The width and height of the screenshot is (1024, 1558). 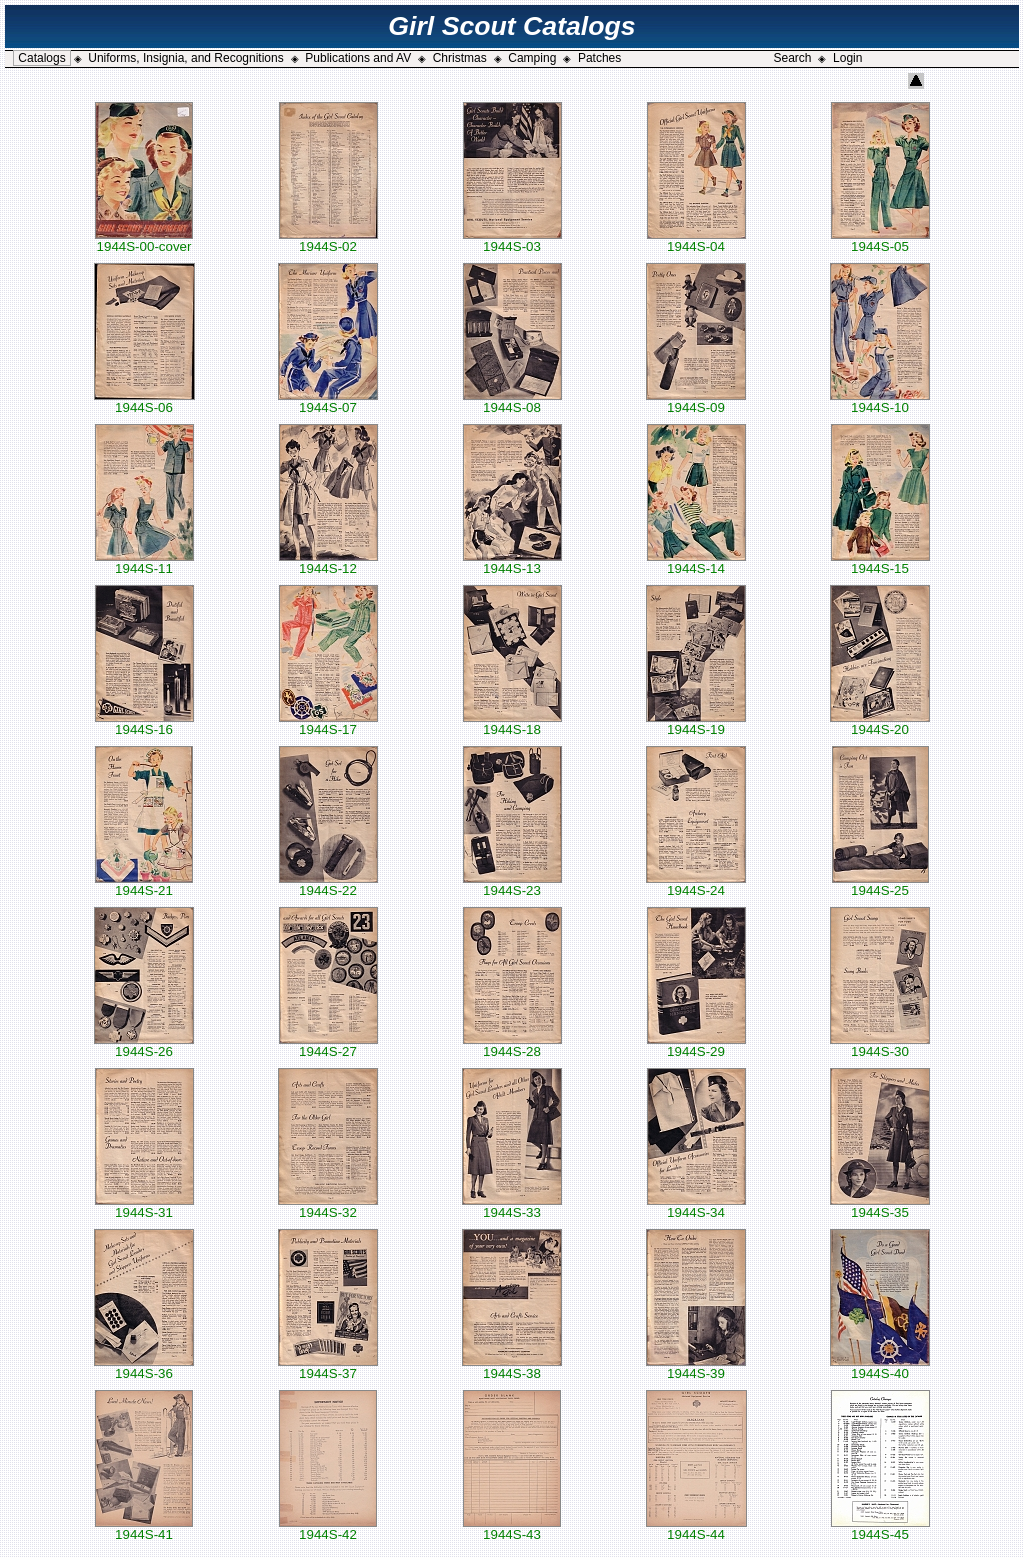 What do you see at coordinates (880, 562) in the screenshot?
I see `1944S-15` at bounding box center [880, 562].